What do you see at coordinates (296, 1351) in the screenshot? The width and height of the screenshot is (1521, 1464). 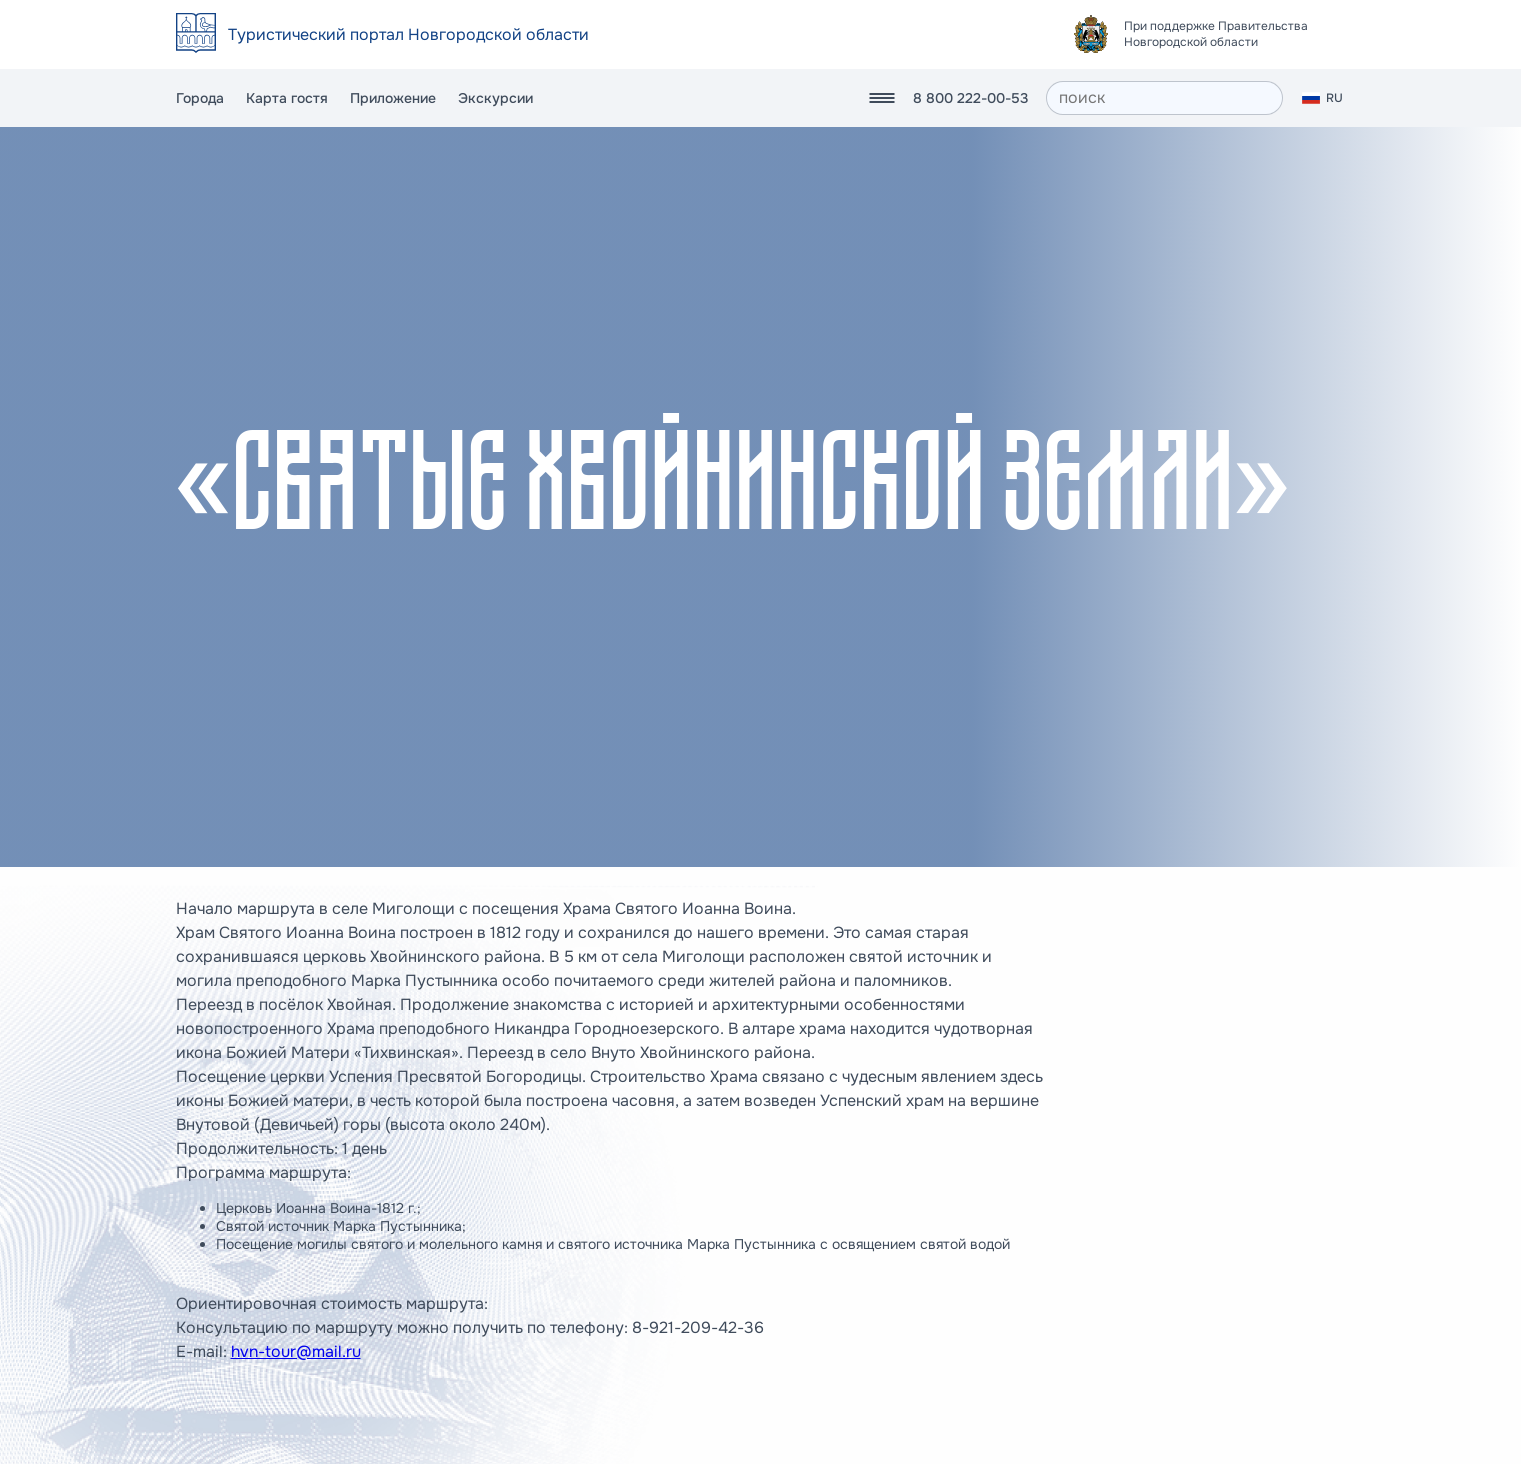 I see `hvn-tour@mail.ru` at bounding box center [296, 1351].